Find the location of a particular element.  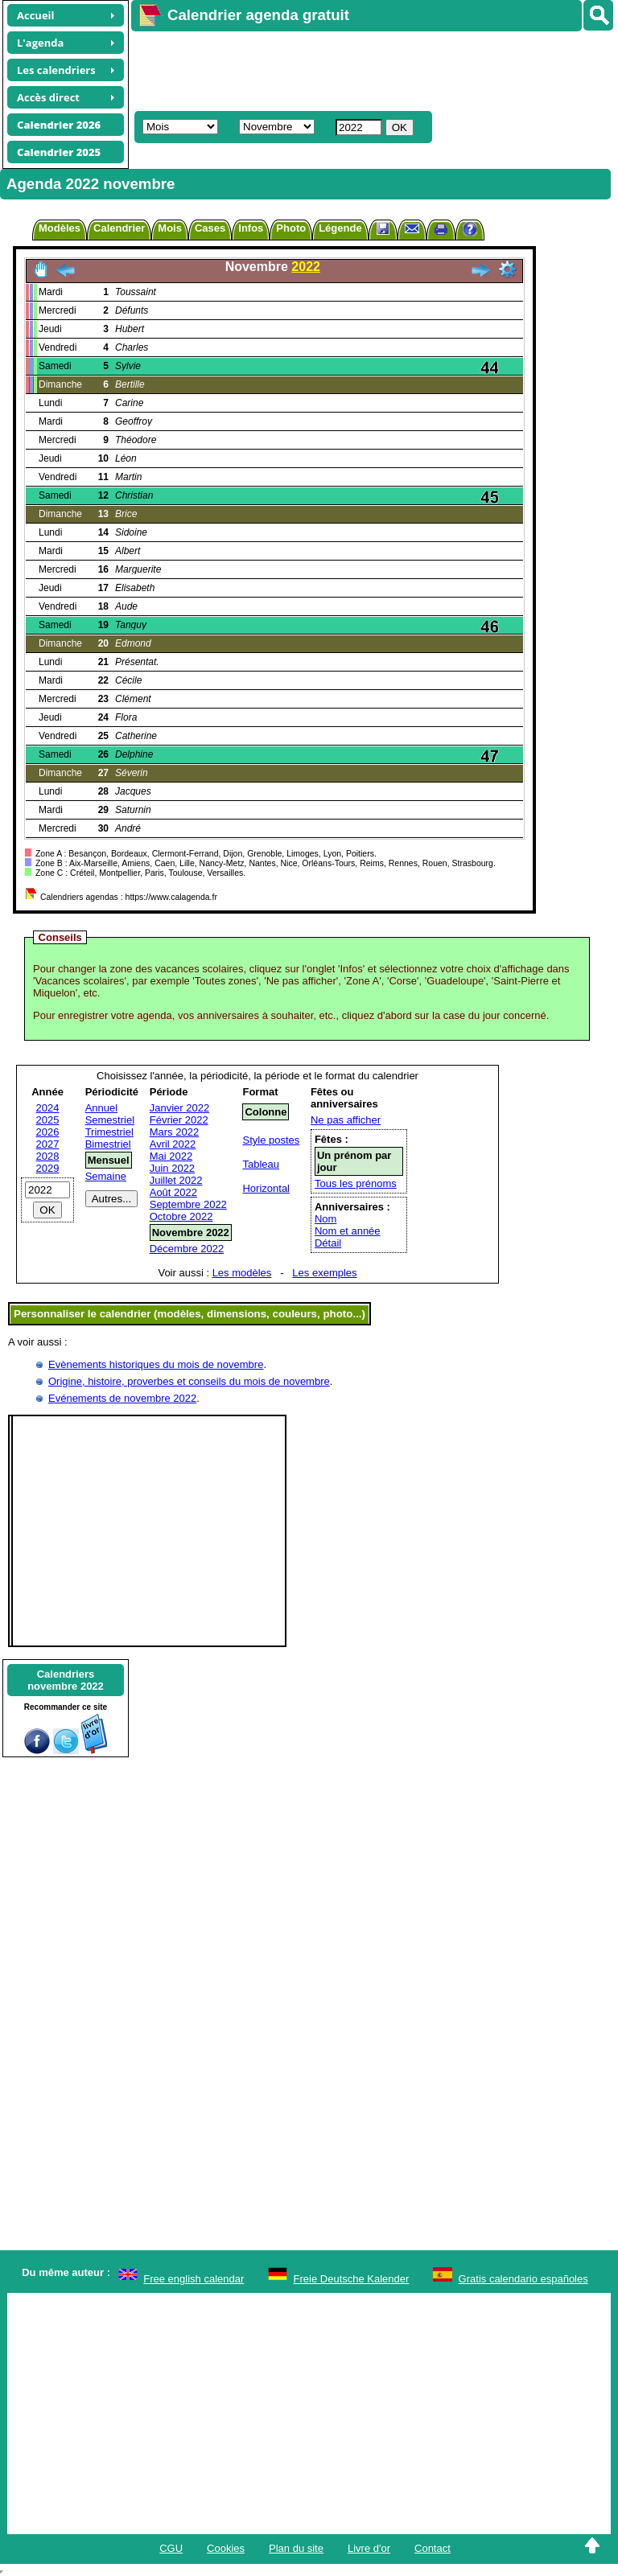

Bimestriel is located at coordinates (108, 1144).